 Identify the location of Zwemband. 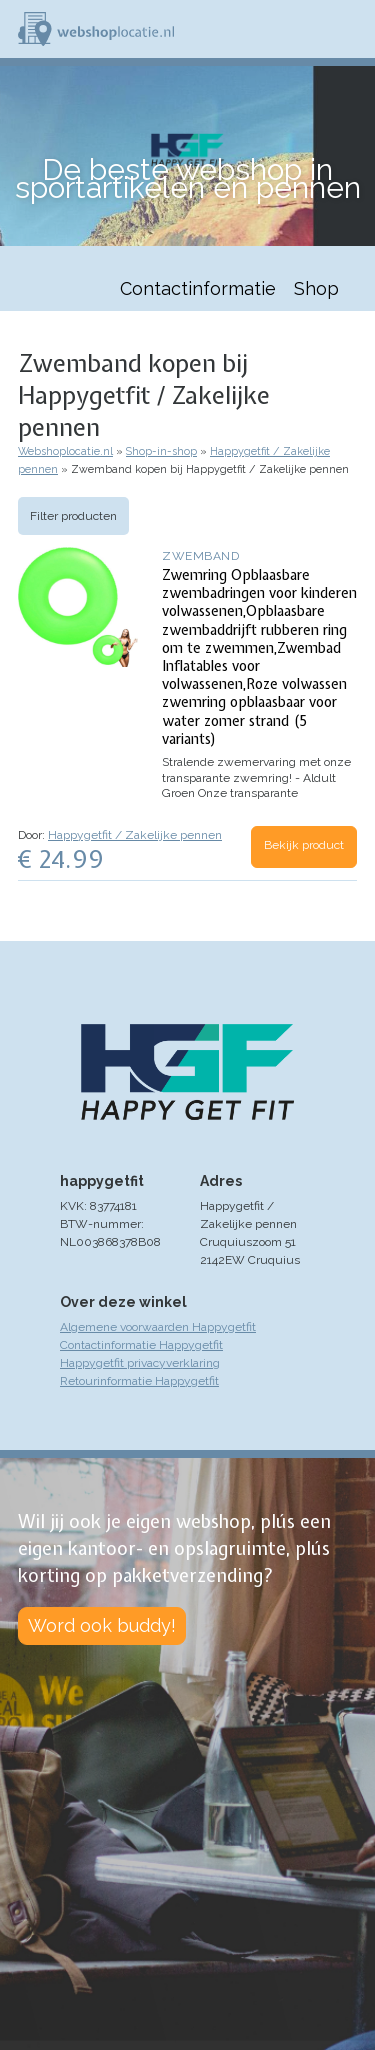
(200, 556).